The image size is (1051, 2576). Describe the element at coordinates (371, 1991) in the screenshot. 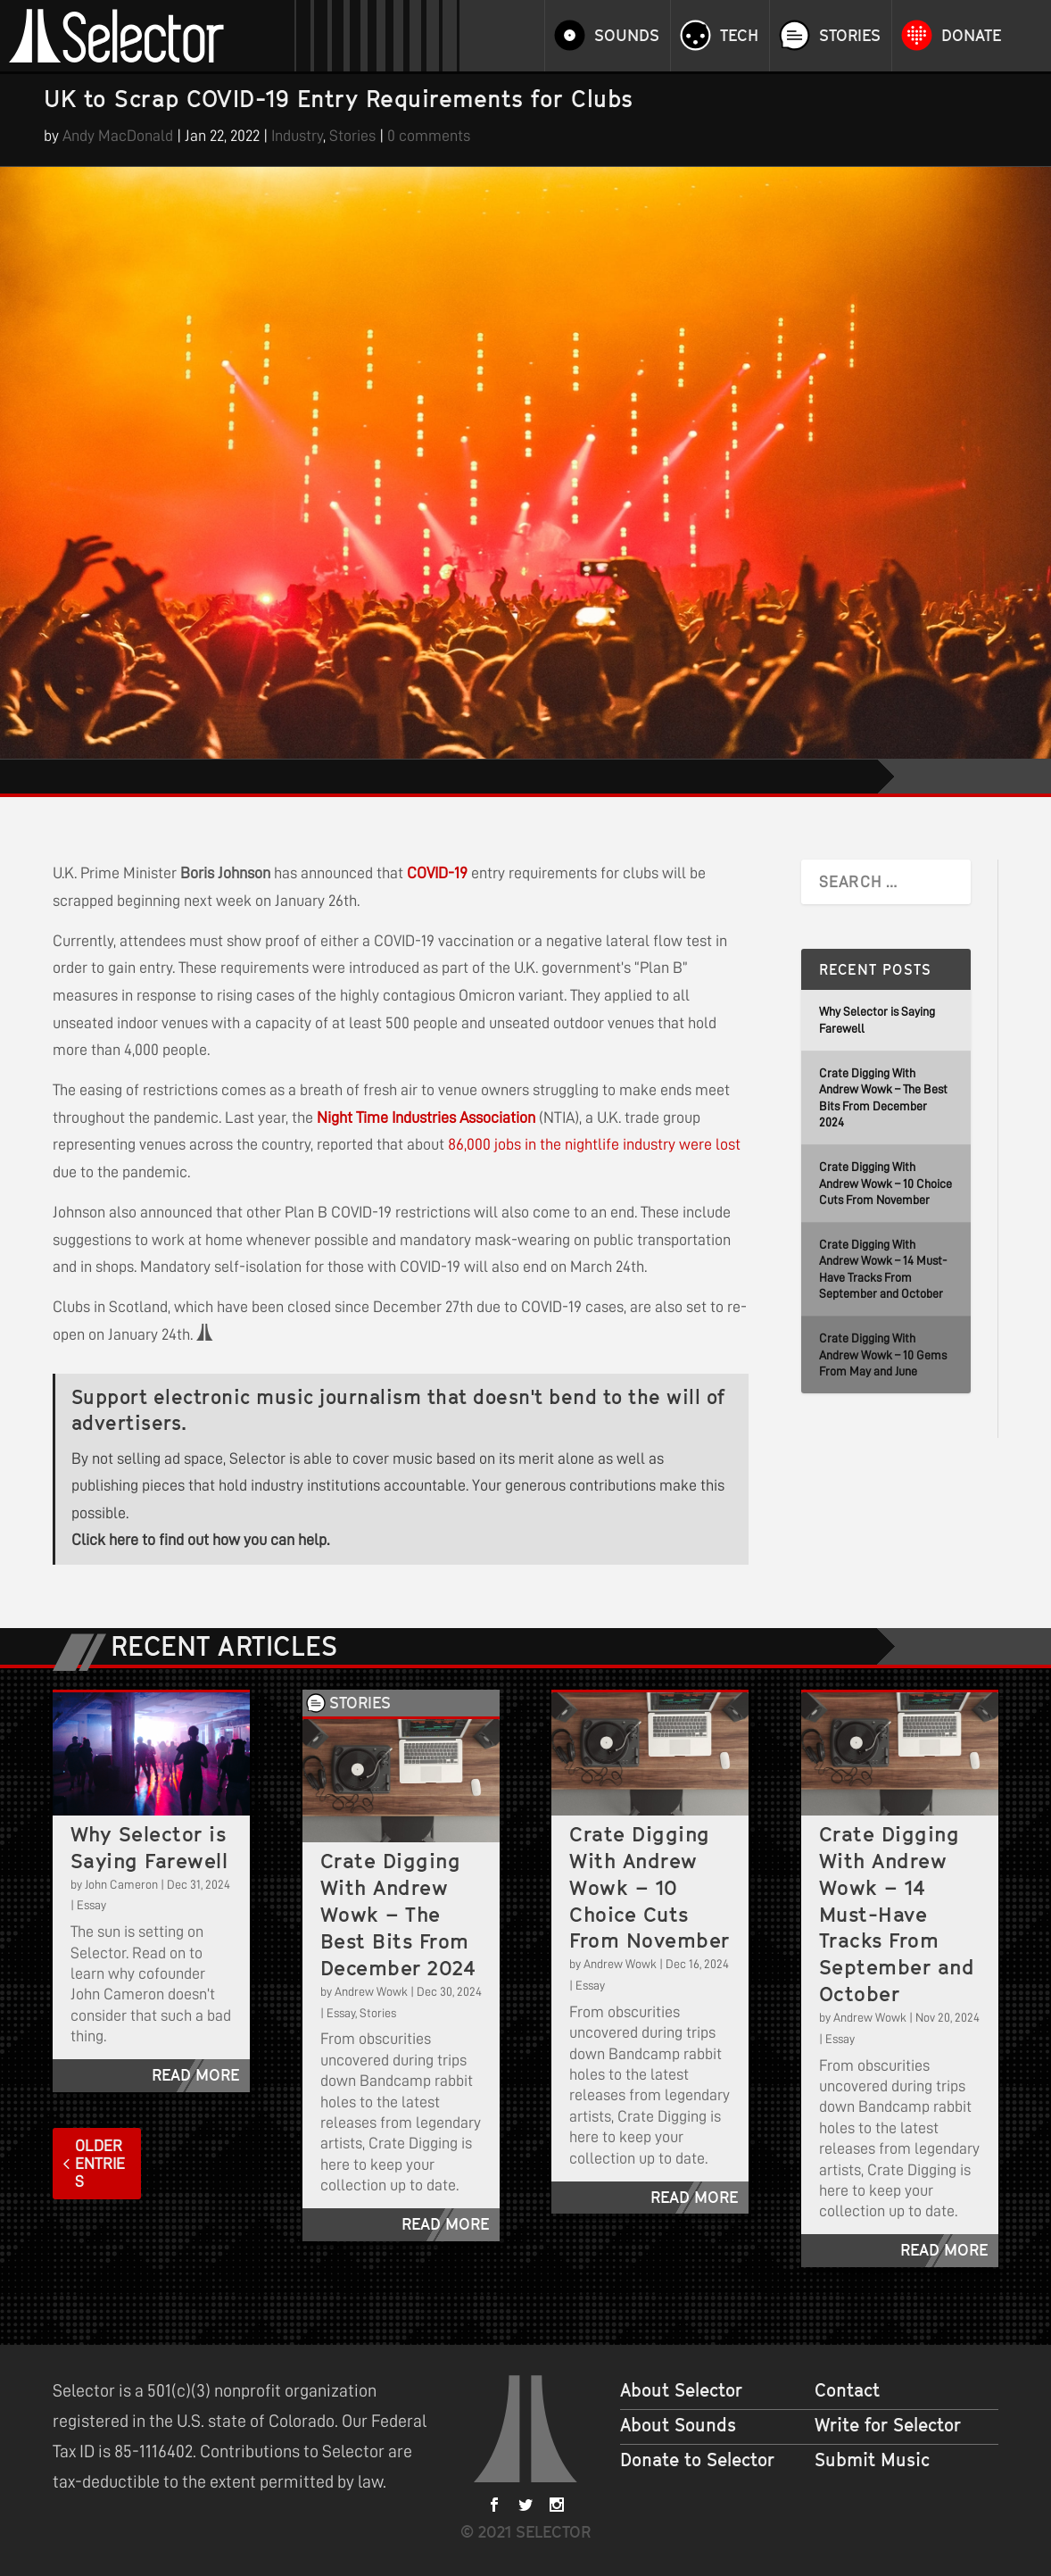

I see `Andrew Wowk` at that location.